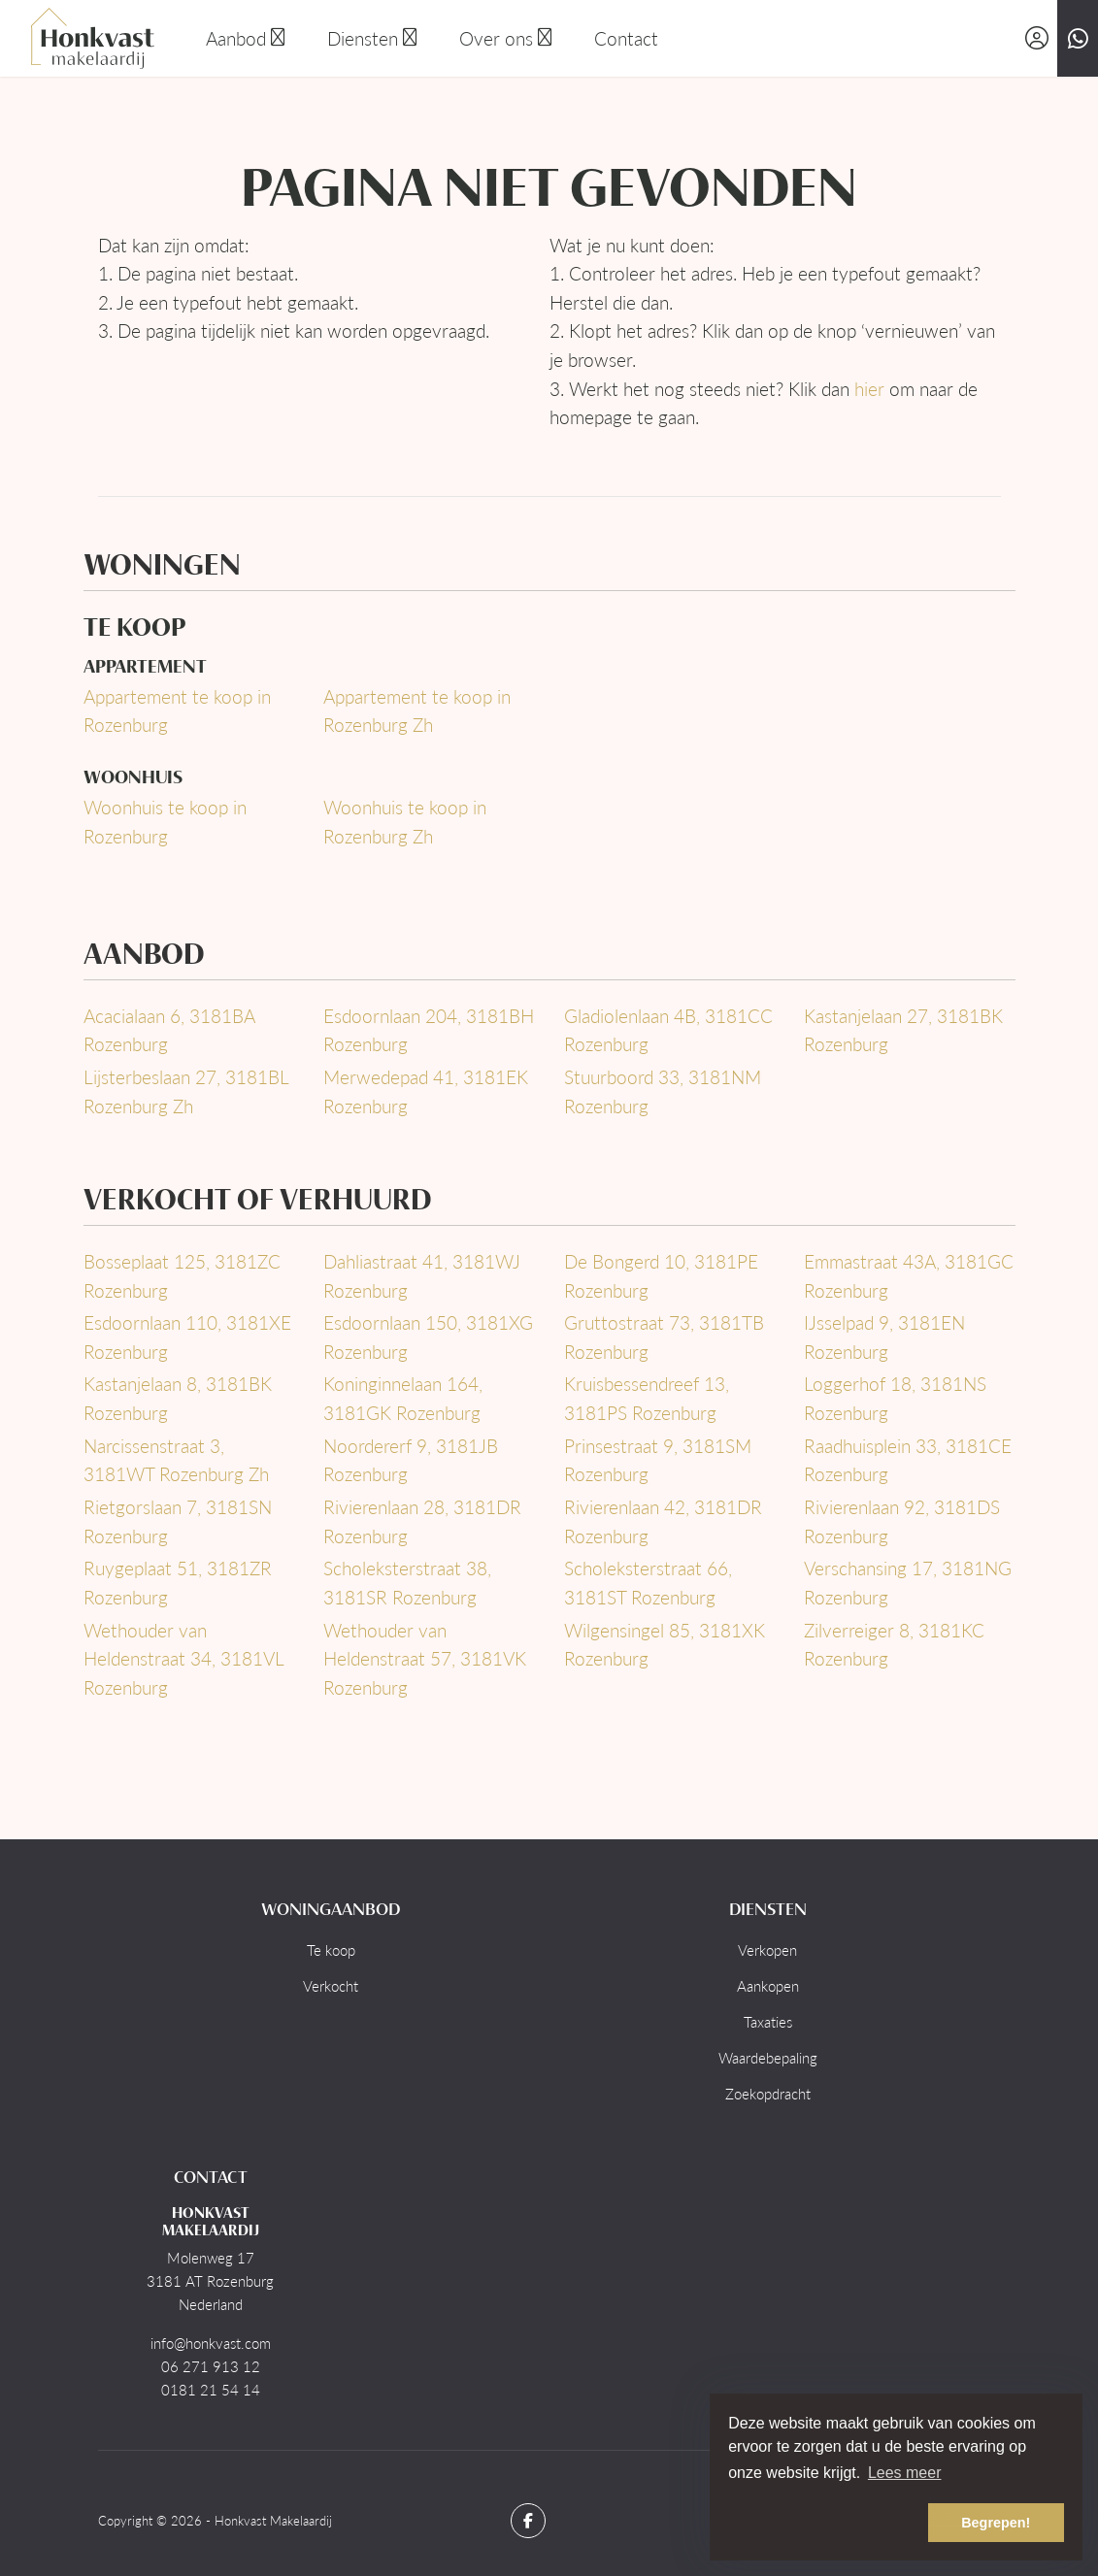 Image resolution: width=1098 pixels, height=2576 pixels. I want to click on Prinsestraat 9, 3181SM Rozenburg, so click(657, 1460).